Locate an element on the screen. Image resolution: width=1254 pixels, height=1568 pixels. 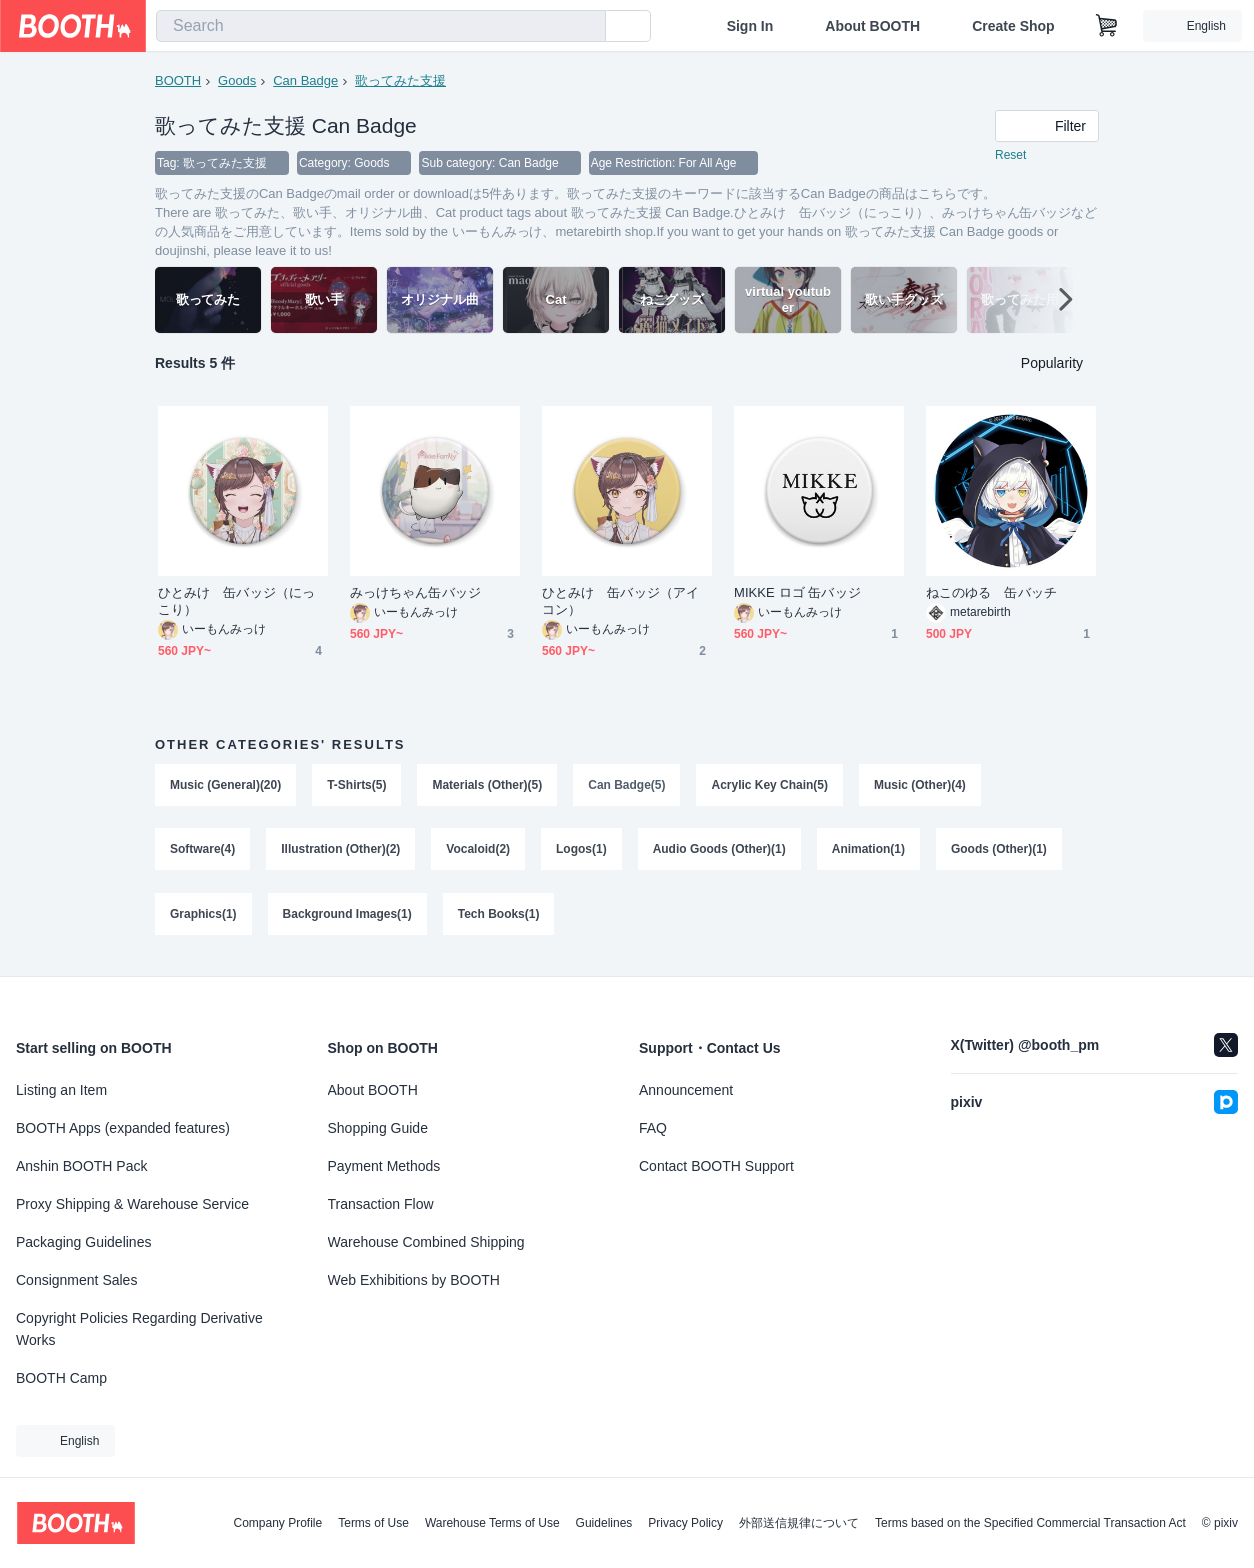
ひとみけ 缶バッジ（アイコン） is located at coordinates (620, 602).